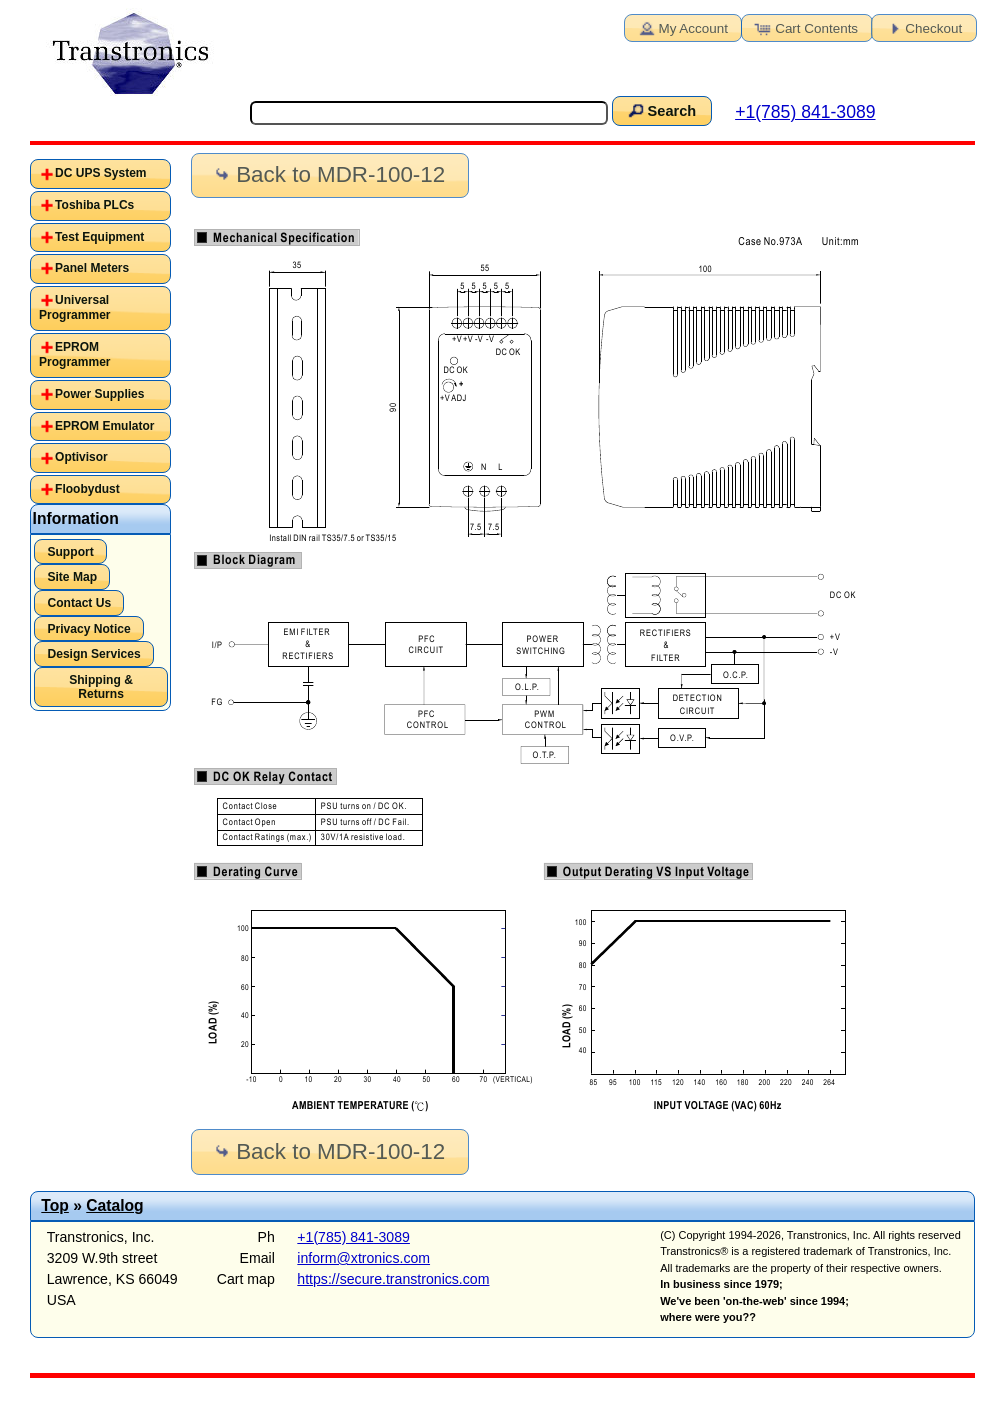  Describe the element at coordinates (101, 174) in the screenshot. I see `[tab]` at that location.